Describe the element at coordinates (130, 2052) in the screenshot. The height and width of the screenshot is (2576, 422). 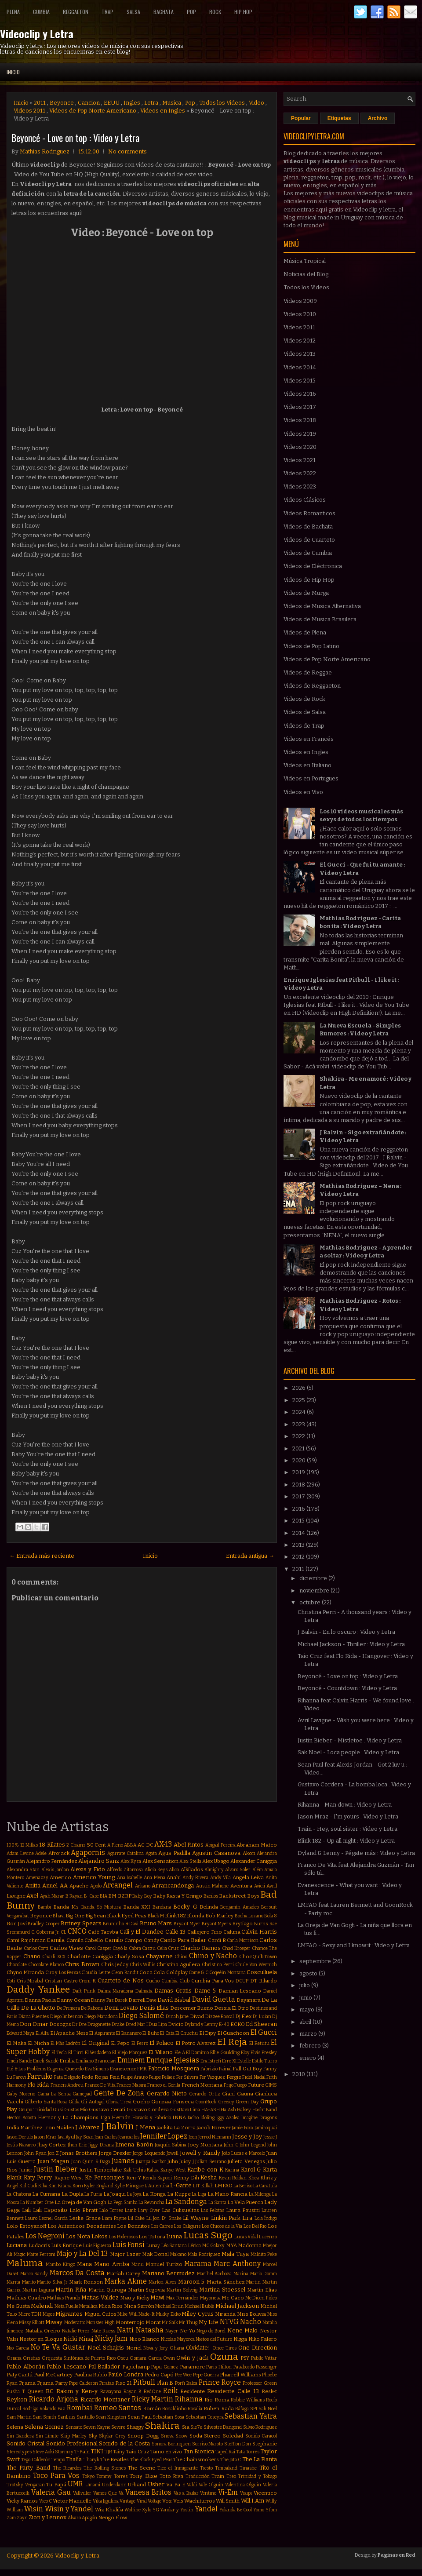
I see `El Viejo Marquez` at that location.